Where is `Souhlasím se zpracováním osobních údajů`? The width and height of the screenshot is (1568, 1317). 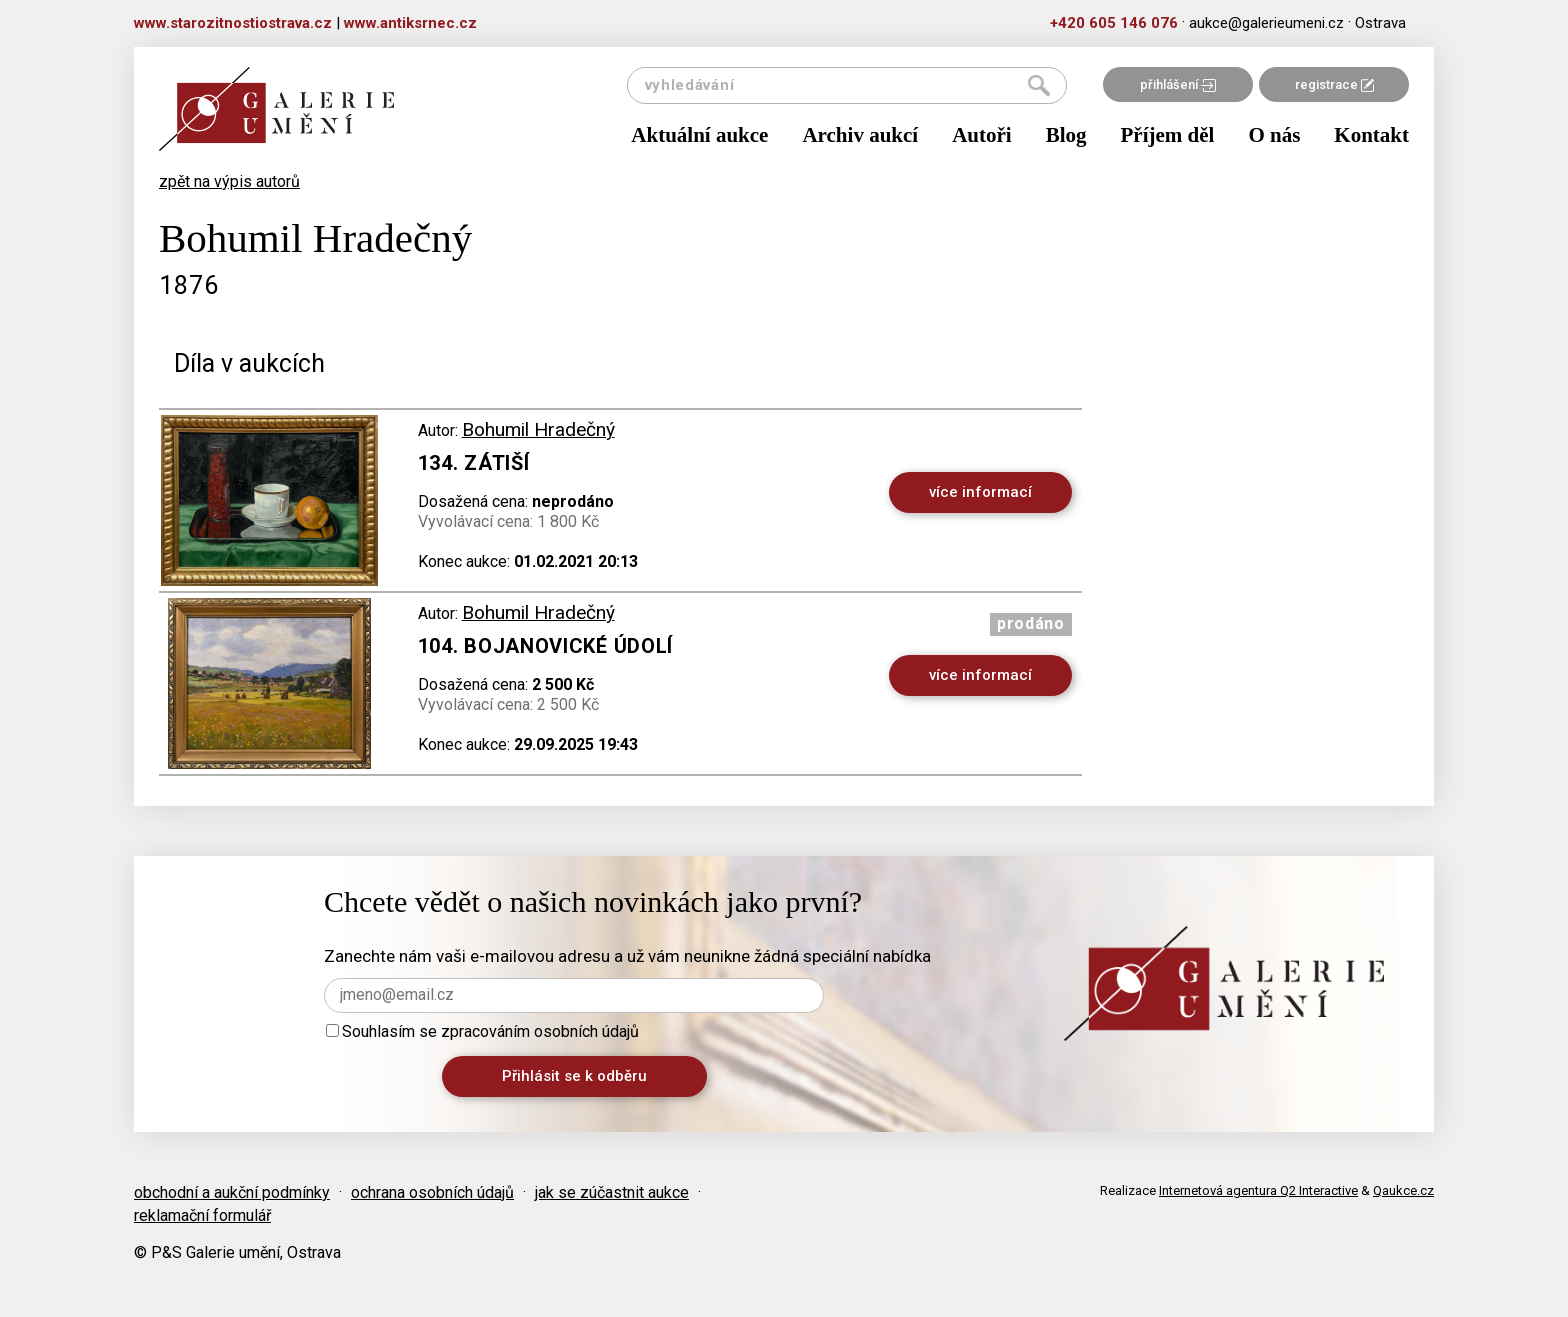 Souhlasím se zpracováním osobních údajů is located at coordinates (482, 1031).